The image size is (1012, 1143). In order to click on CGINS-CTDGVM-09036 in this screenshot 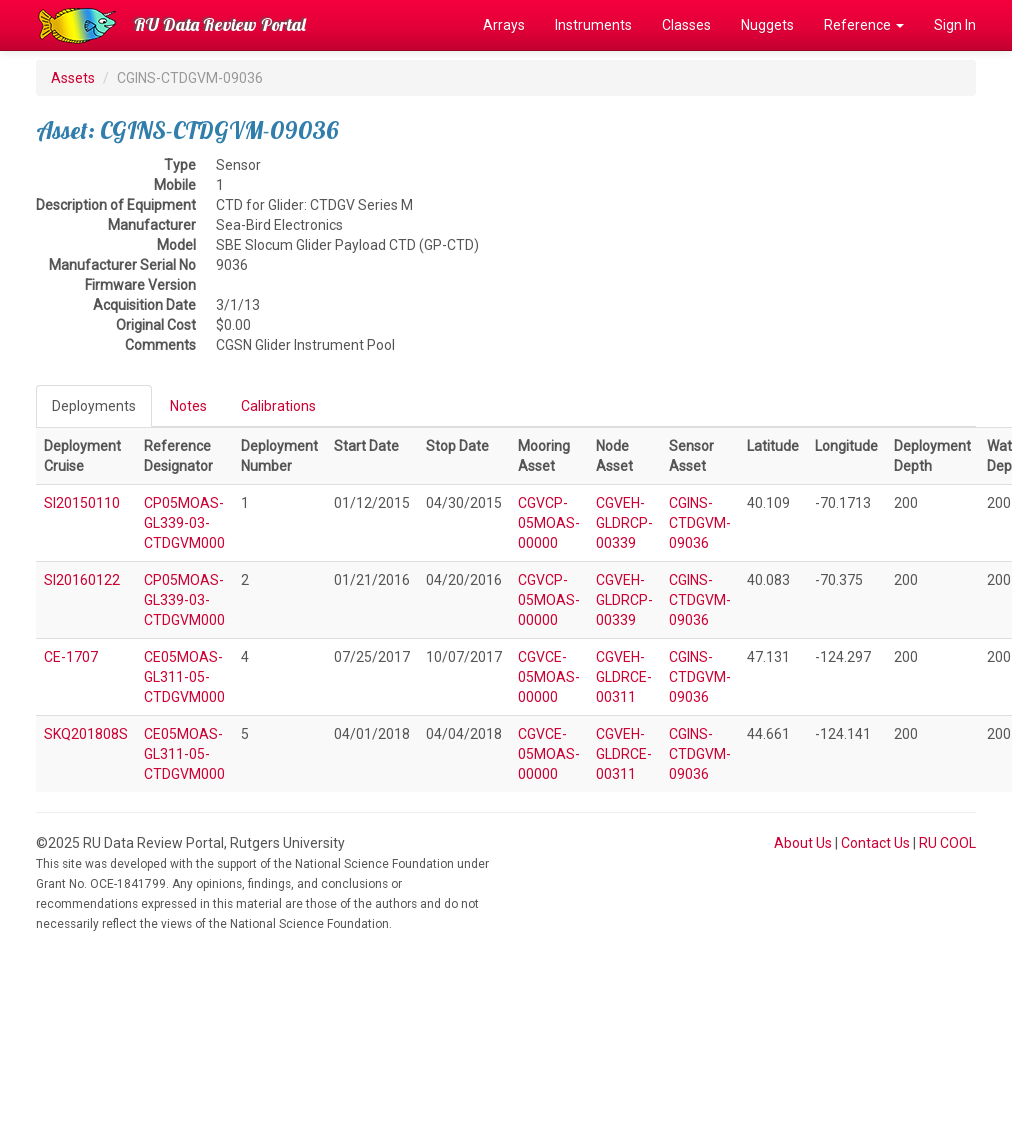, I will do `click(700, 523)`.